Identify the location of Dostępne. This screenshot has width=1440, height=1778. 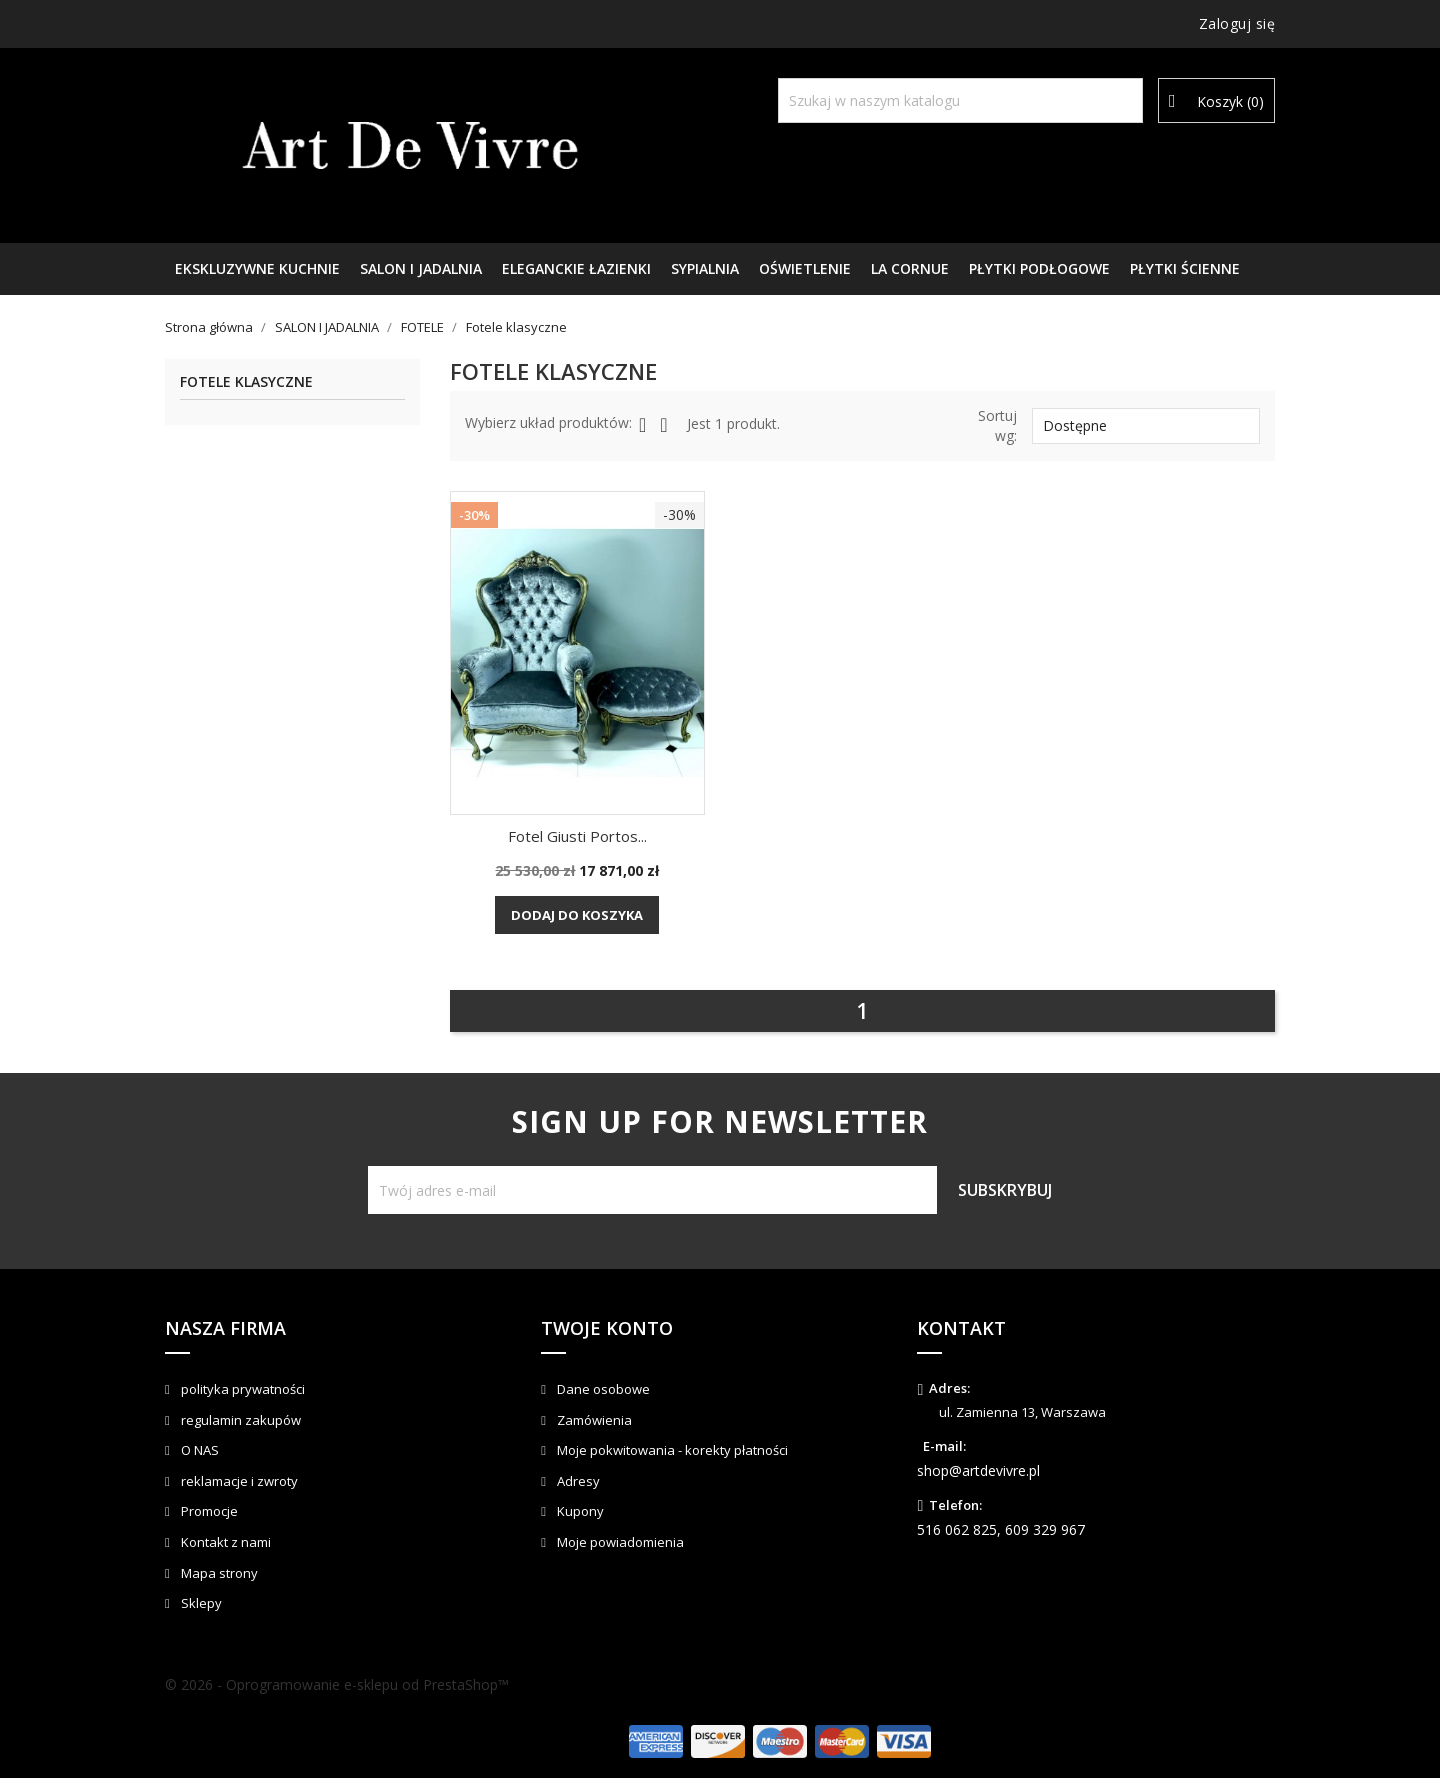
(1146, 426).